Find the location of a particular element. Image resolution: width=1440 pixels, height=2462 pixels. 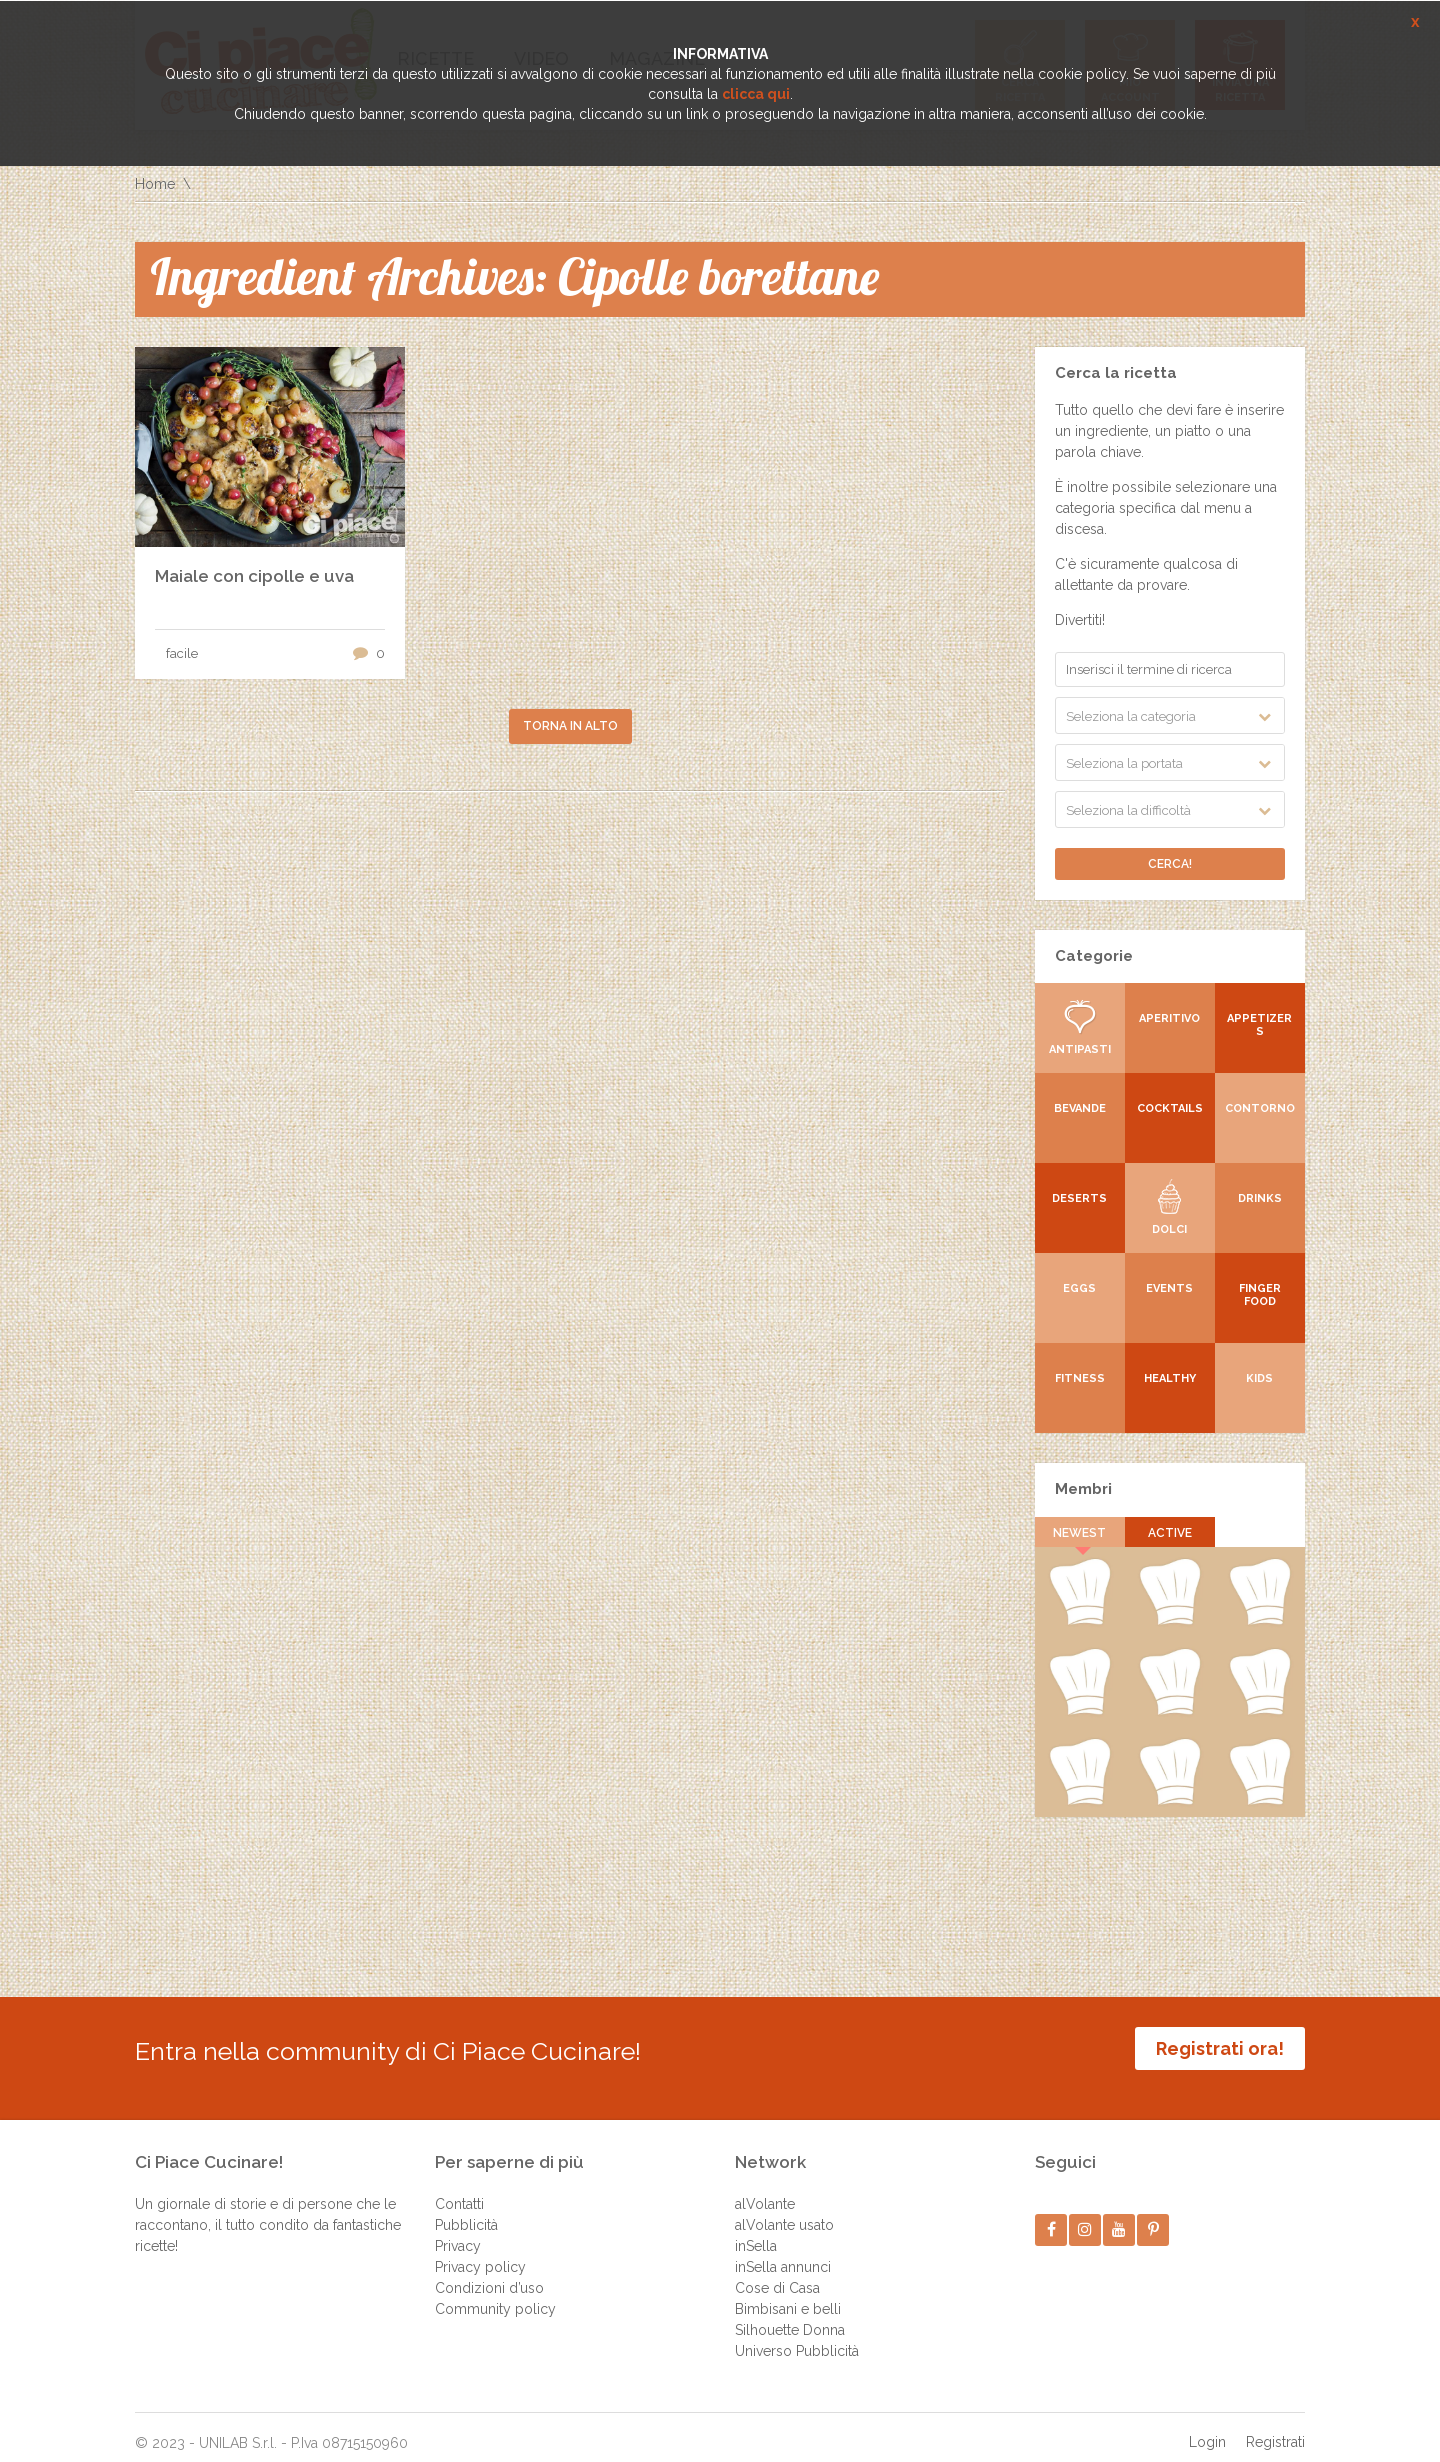

Cose di Casa is located at coordinates (777, 2273).